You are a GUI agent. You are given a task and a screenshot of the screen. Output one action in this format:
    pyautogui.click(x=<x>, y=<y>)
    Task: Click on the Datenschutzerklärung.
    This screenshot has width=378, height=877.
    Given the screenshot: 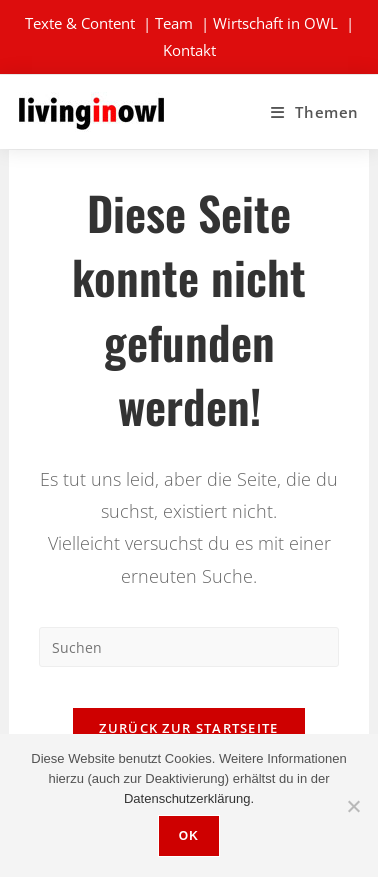 What is the action you would take?
    pyautogui.click(x=189, y=798)
    